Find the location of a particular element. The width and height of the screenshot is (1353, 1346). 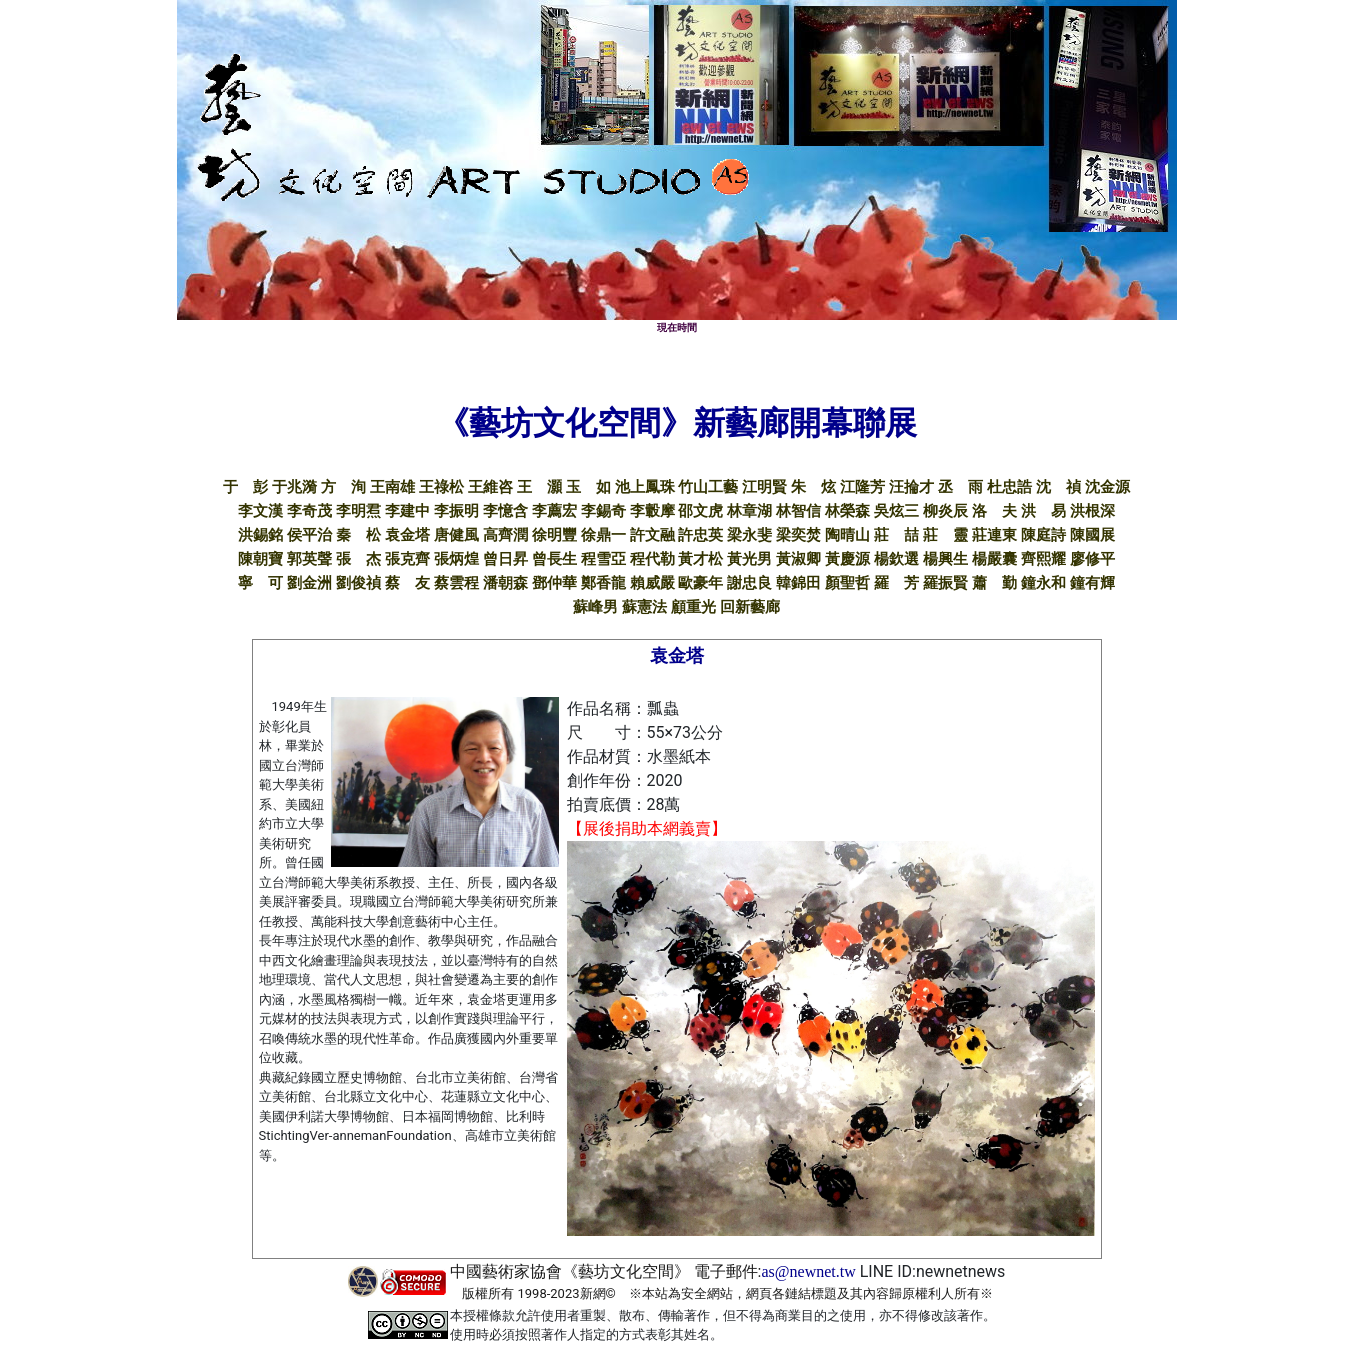

回新藝廊 is located at coordinates (750, 607).